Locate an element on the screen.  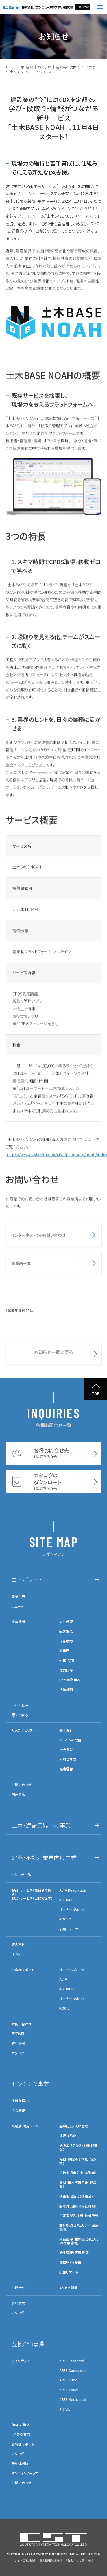
互換CAD事業 is located at coordinates (28, 2344).